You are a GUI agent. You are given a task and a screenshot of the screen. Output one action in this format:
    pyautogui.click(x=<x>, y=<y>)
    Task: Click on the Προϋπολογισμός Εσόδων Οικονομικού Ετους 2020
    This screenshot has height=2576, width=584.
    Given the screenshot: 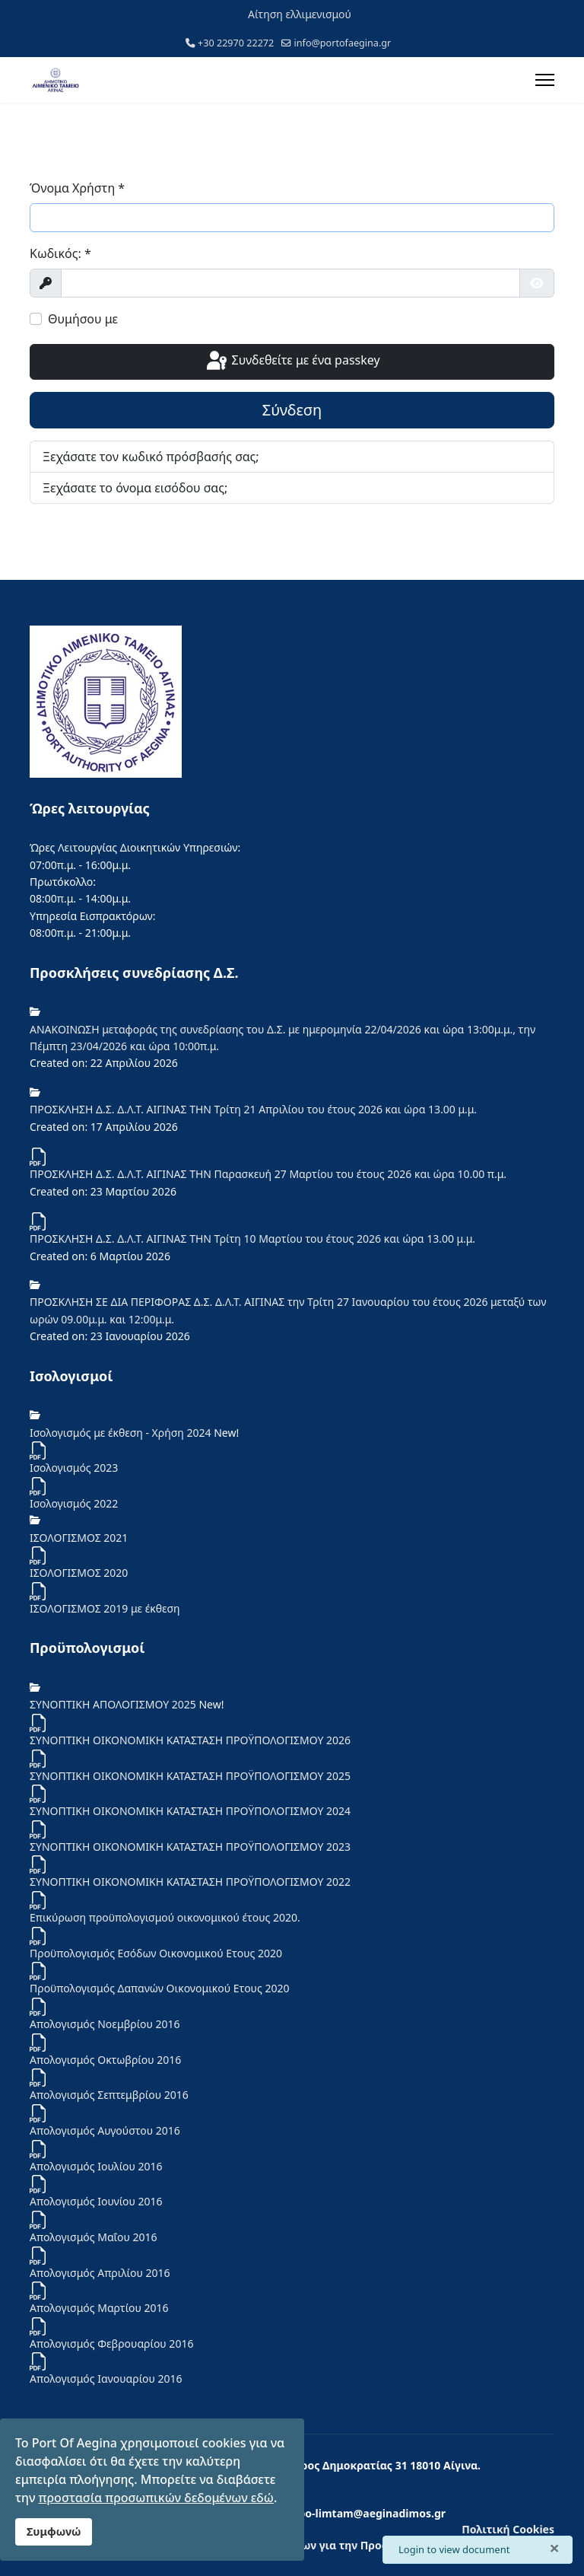 What is the action you would take?
    pyautogui.click(x=156, y=1953)
    